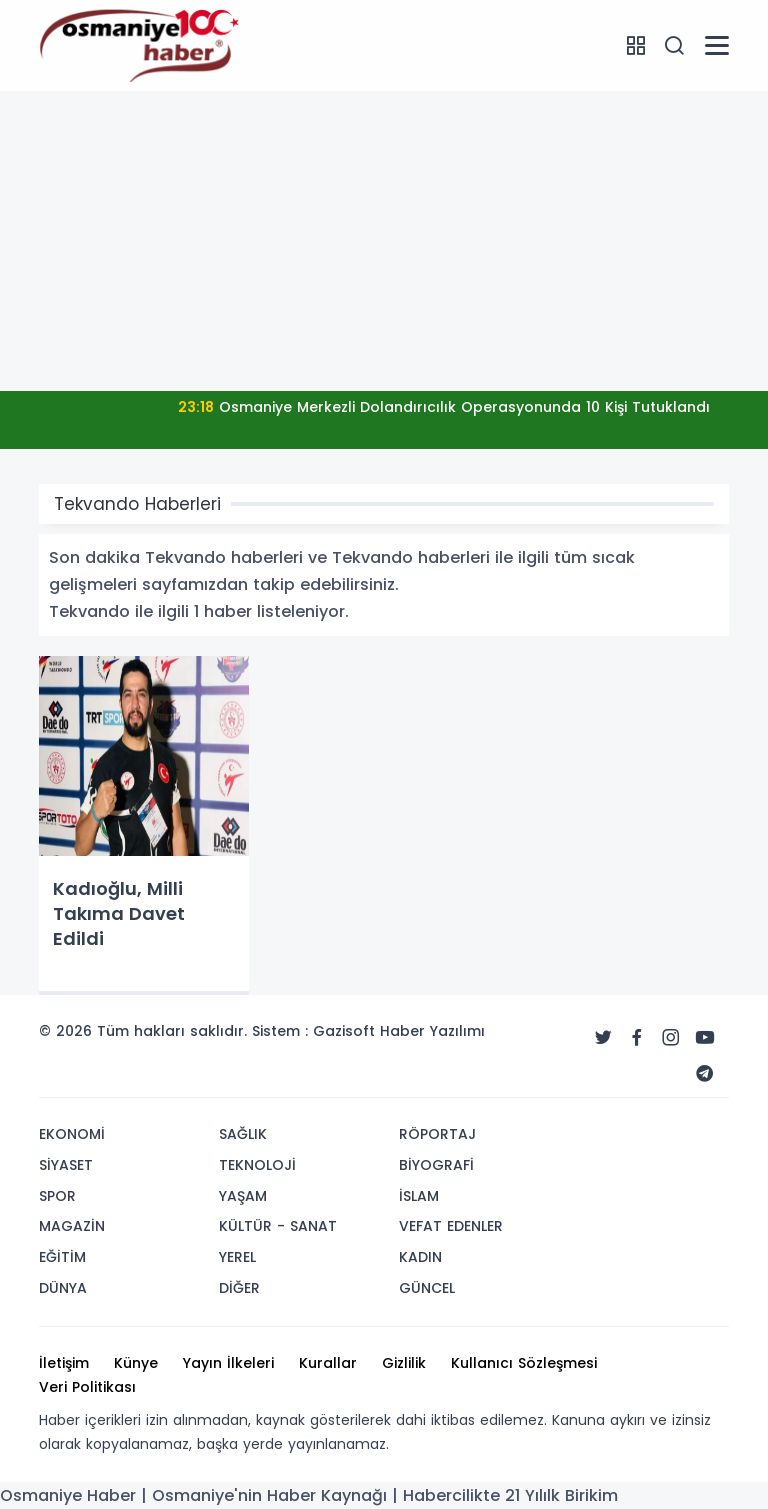 The height and width of the screenshot is (1509, 768). What do you see at coordinates (278, 1226) in the screenshot?
I see `KÜLTÜR - SANAT` at bounding box center [278, 1226].